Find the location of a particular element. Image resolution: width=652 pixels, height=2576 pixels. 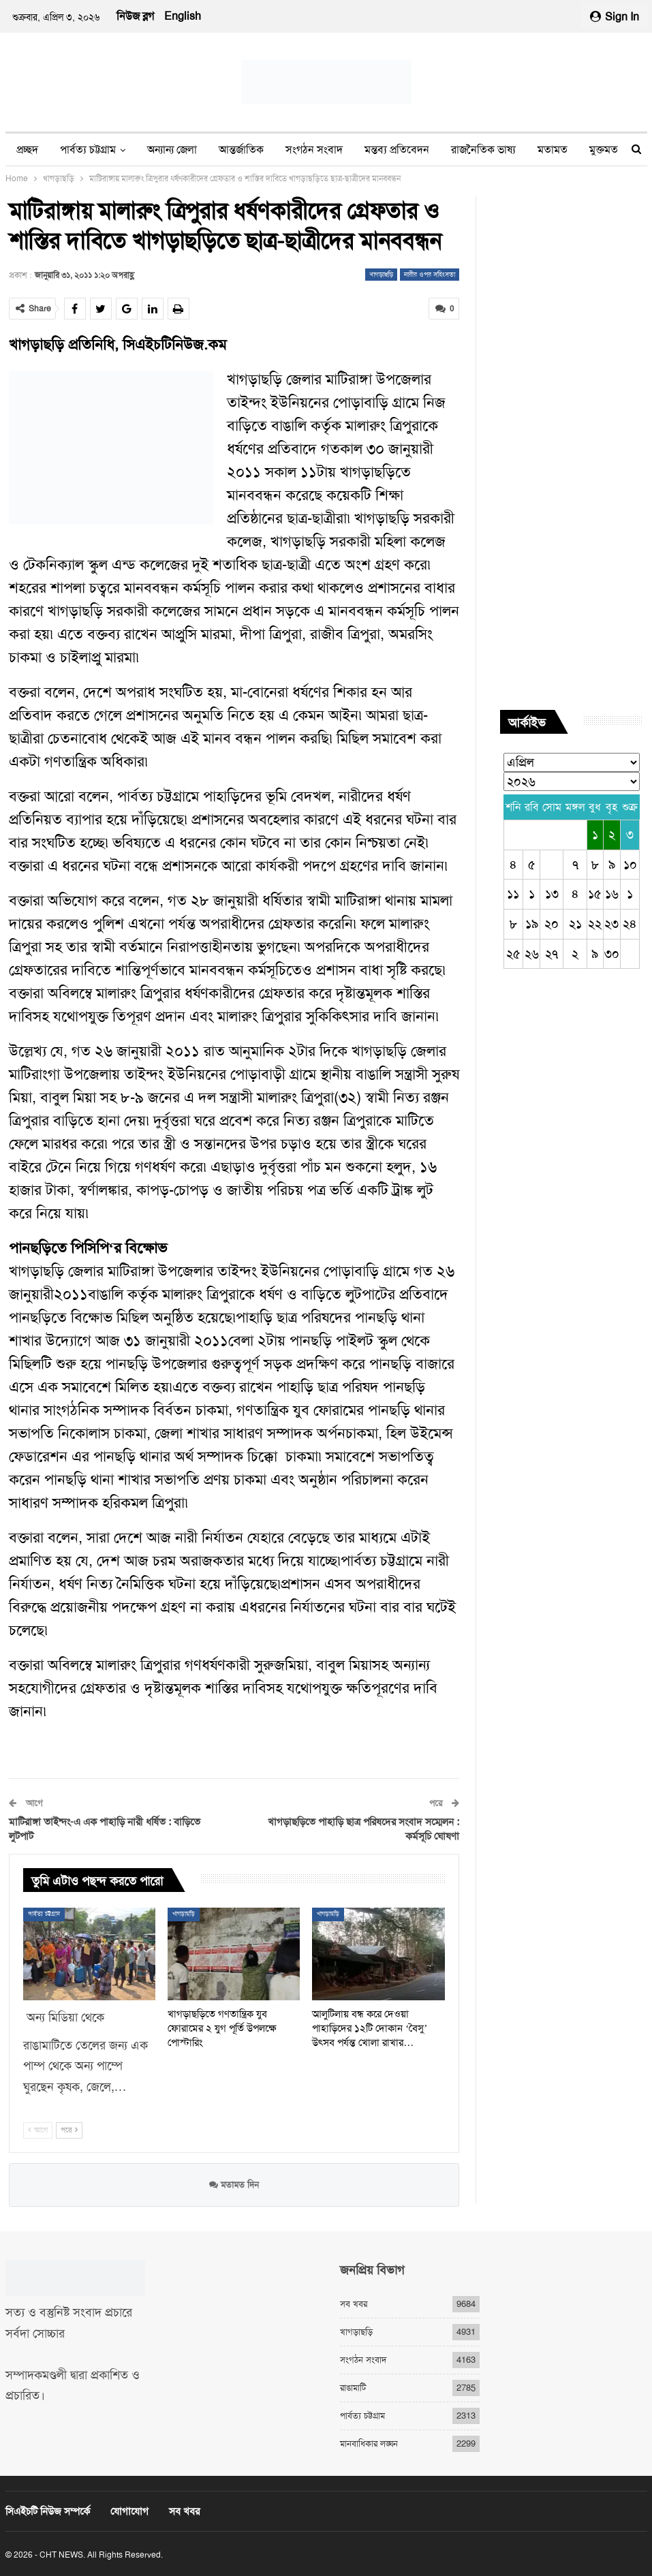

যোগাযোগ is located at coordinates (129, 2511).